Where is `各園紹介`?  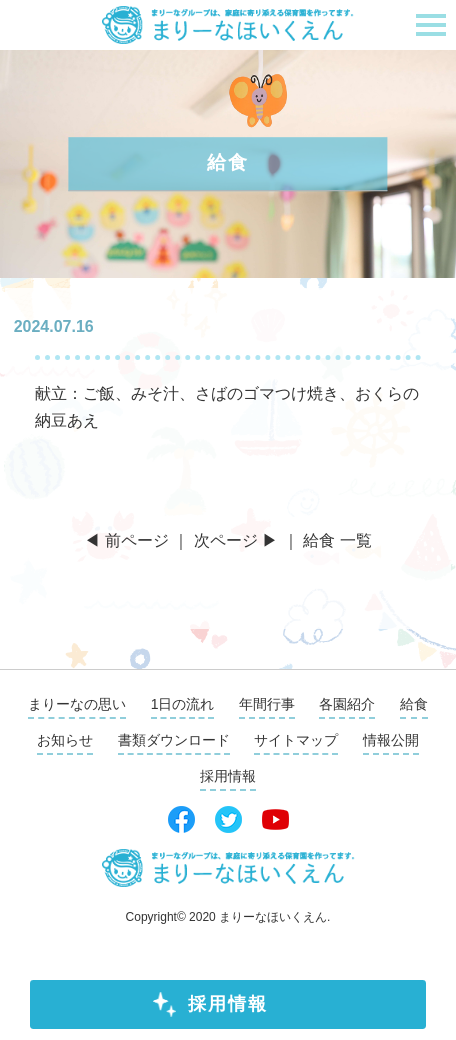 各園紹介 is located at coordinates (347, 704).